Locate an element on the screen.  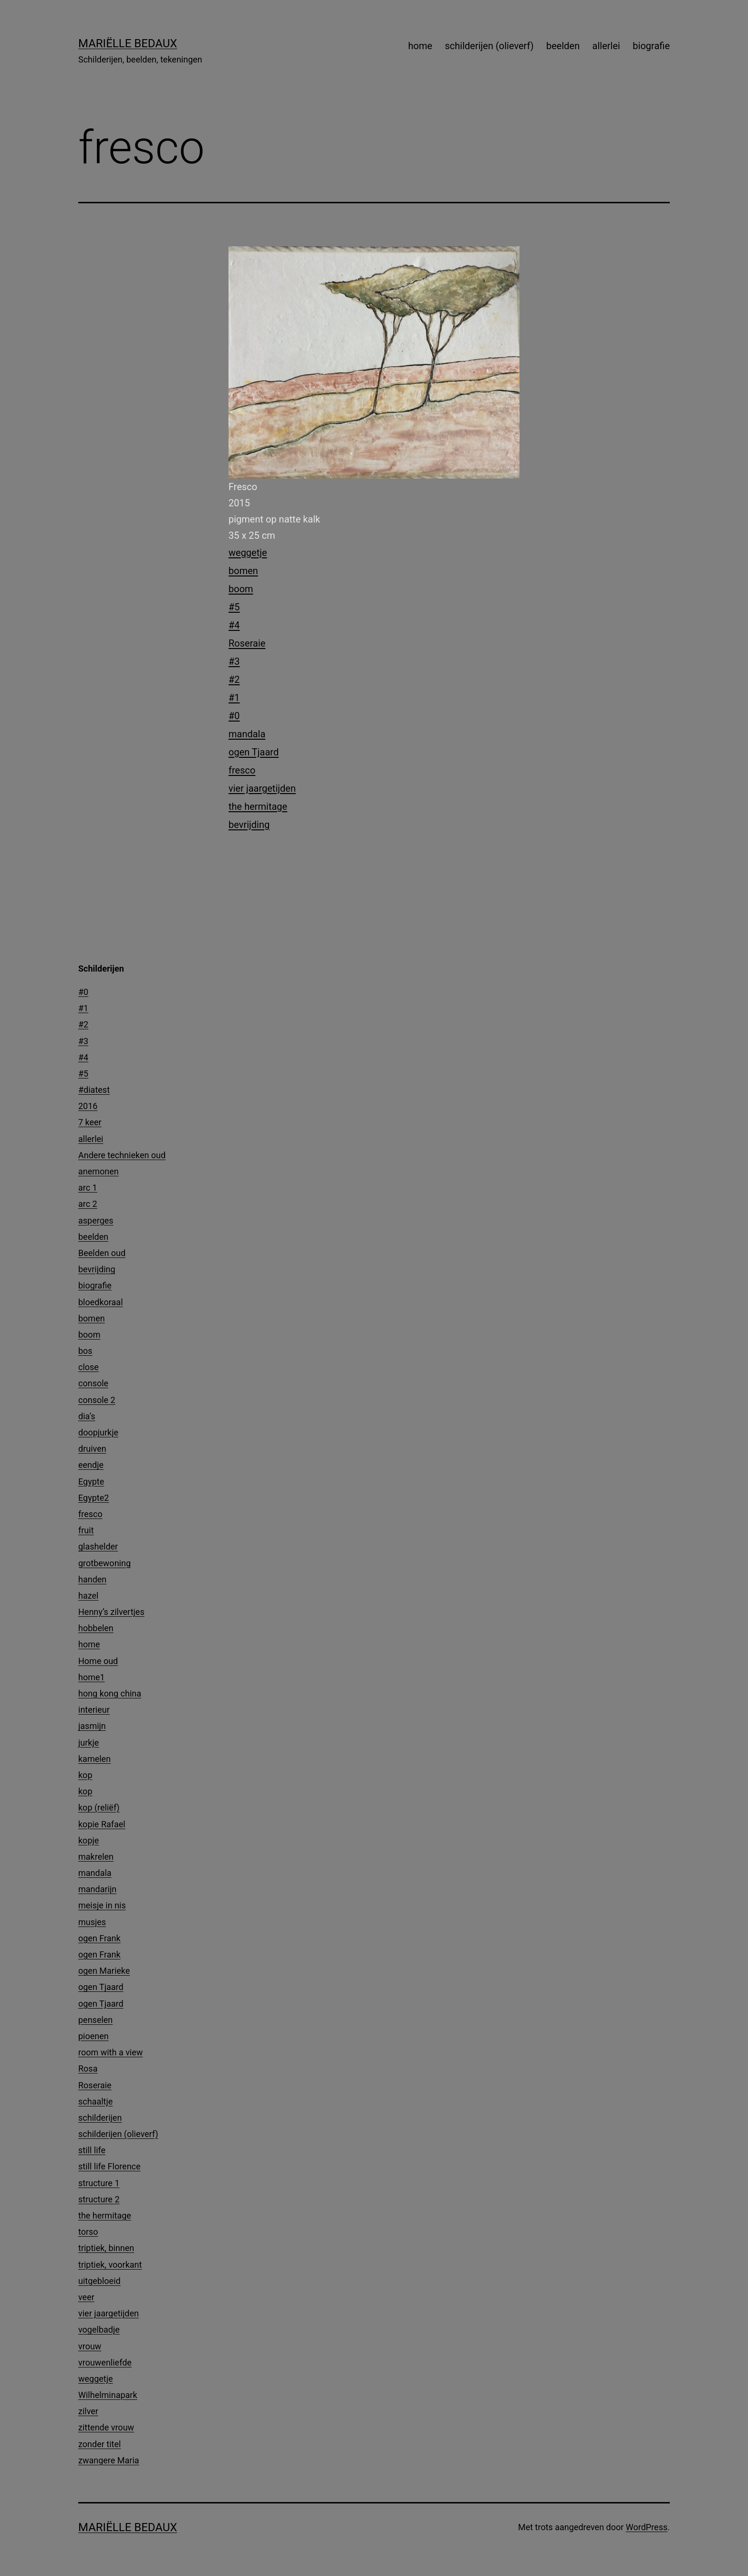
#0 is located at coordinates (234, 716).